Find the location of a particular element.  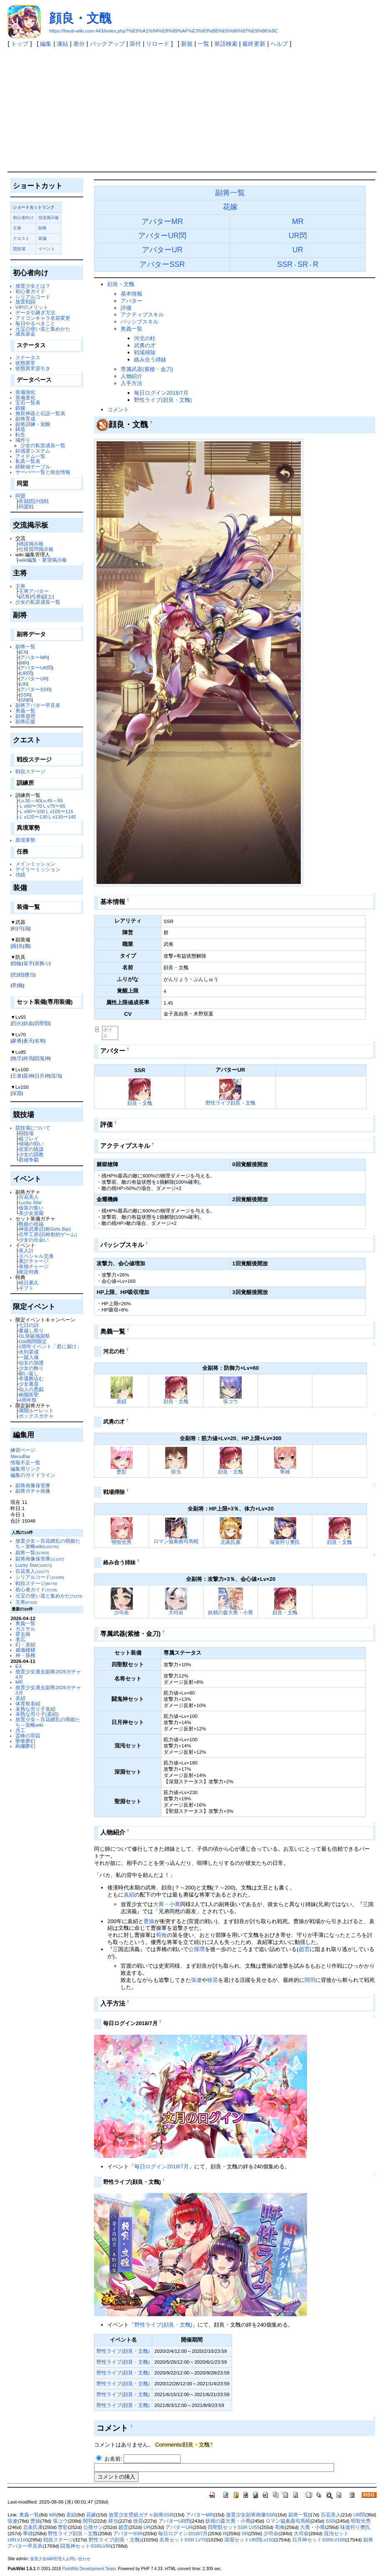

副将画像保管庫 is located at coordinates (32, 1485).